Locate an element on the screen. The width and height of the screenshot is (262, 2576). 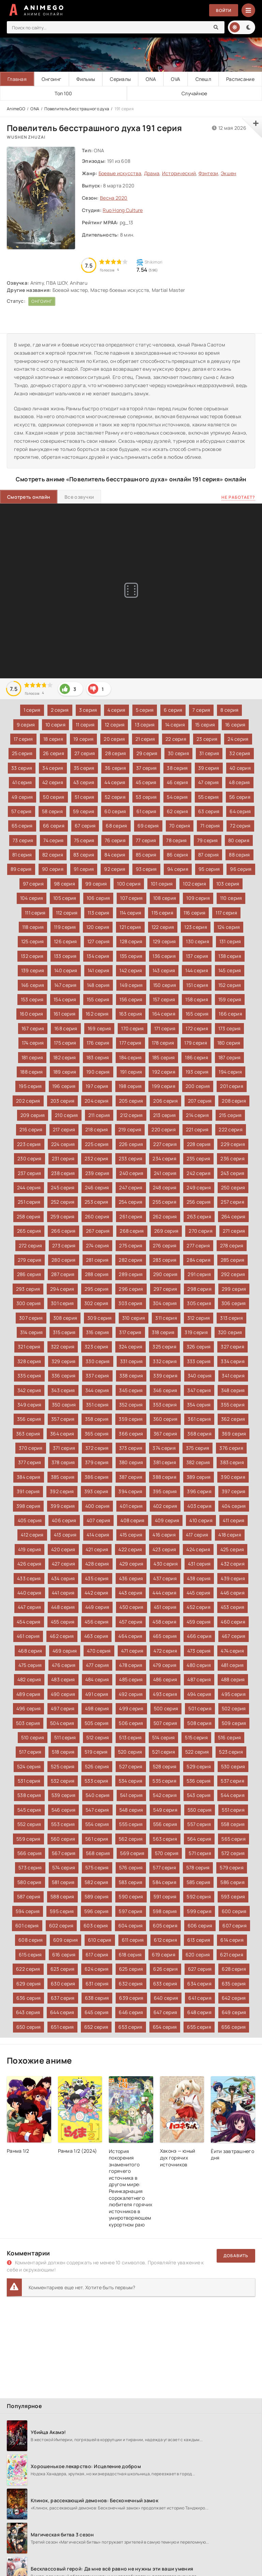
552 серия is located at coordinates (29, 1824).